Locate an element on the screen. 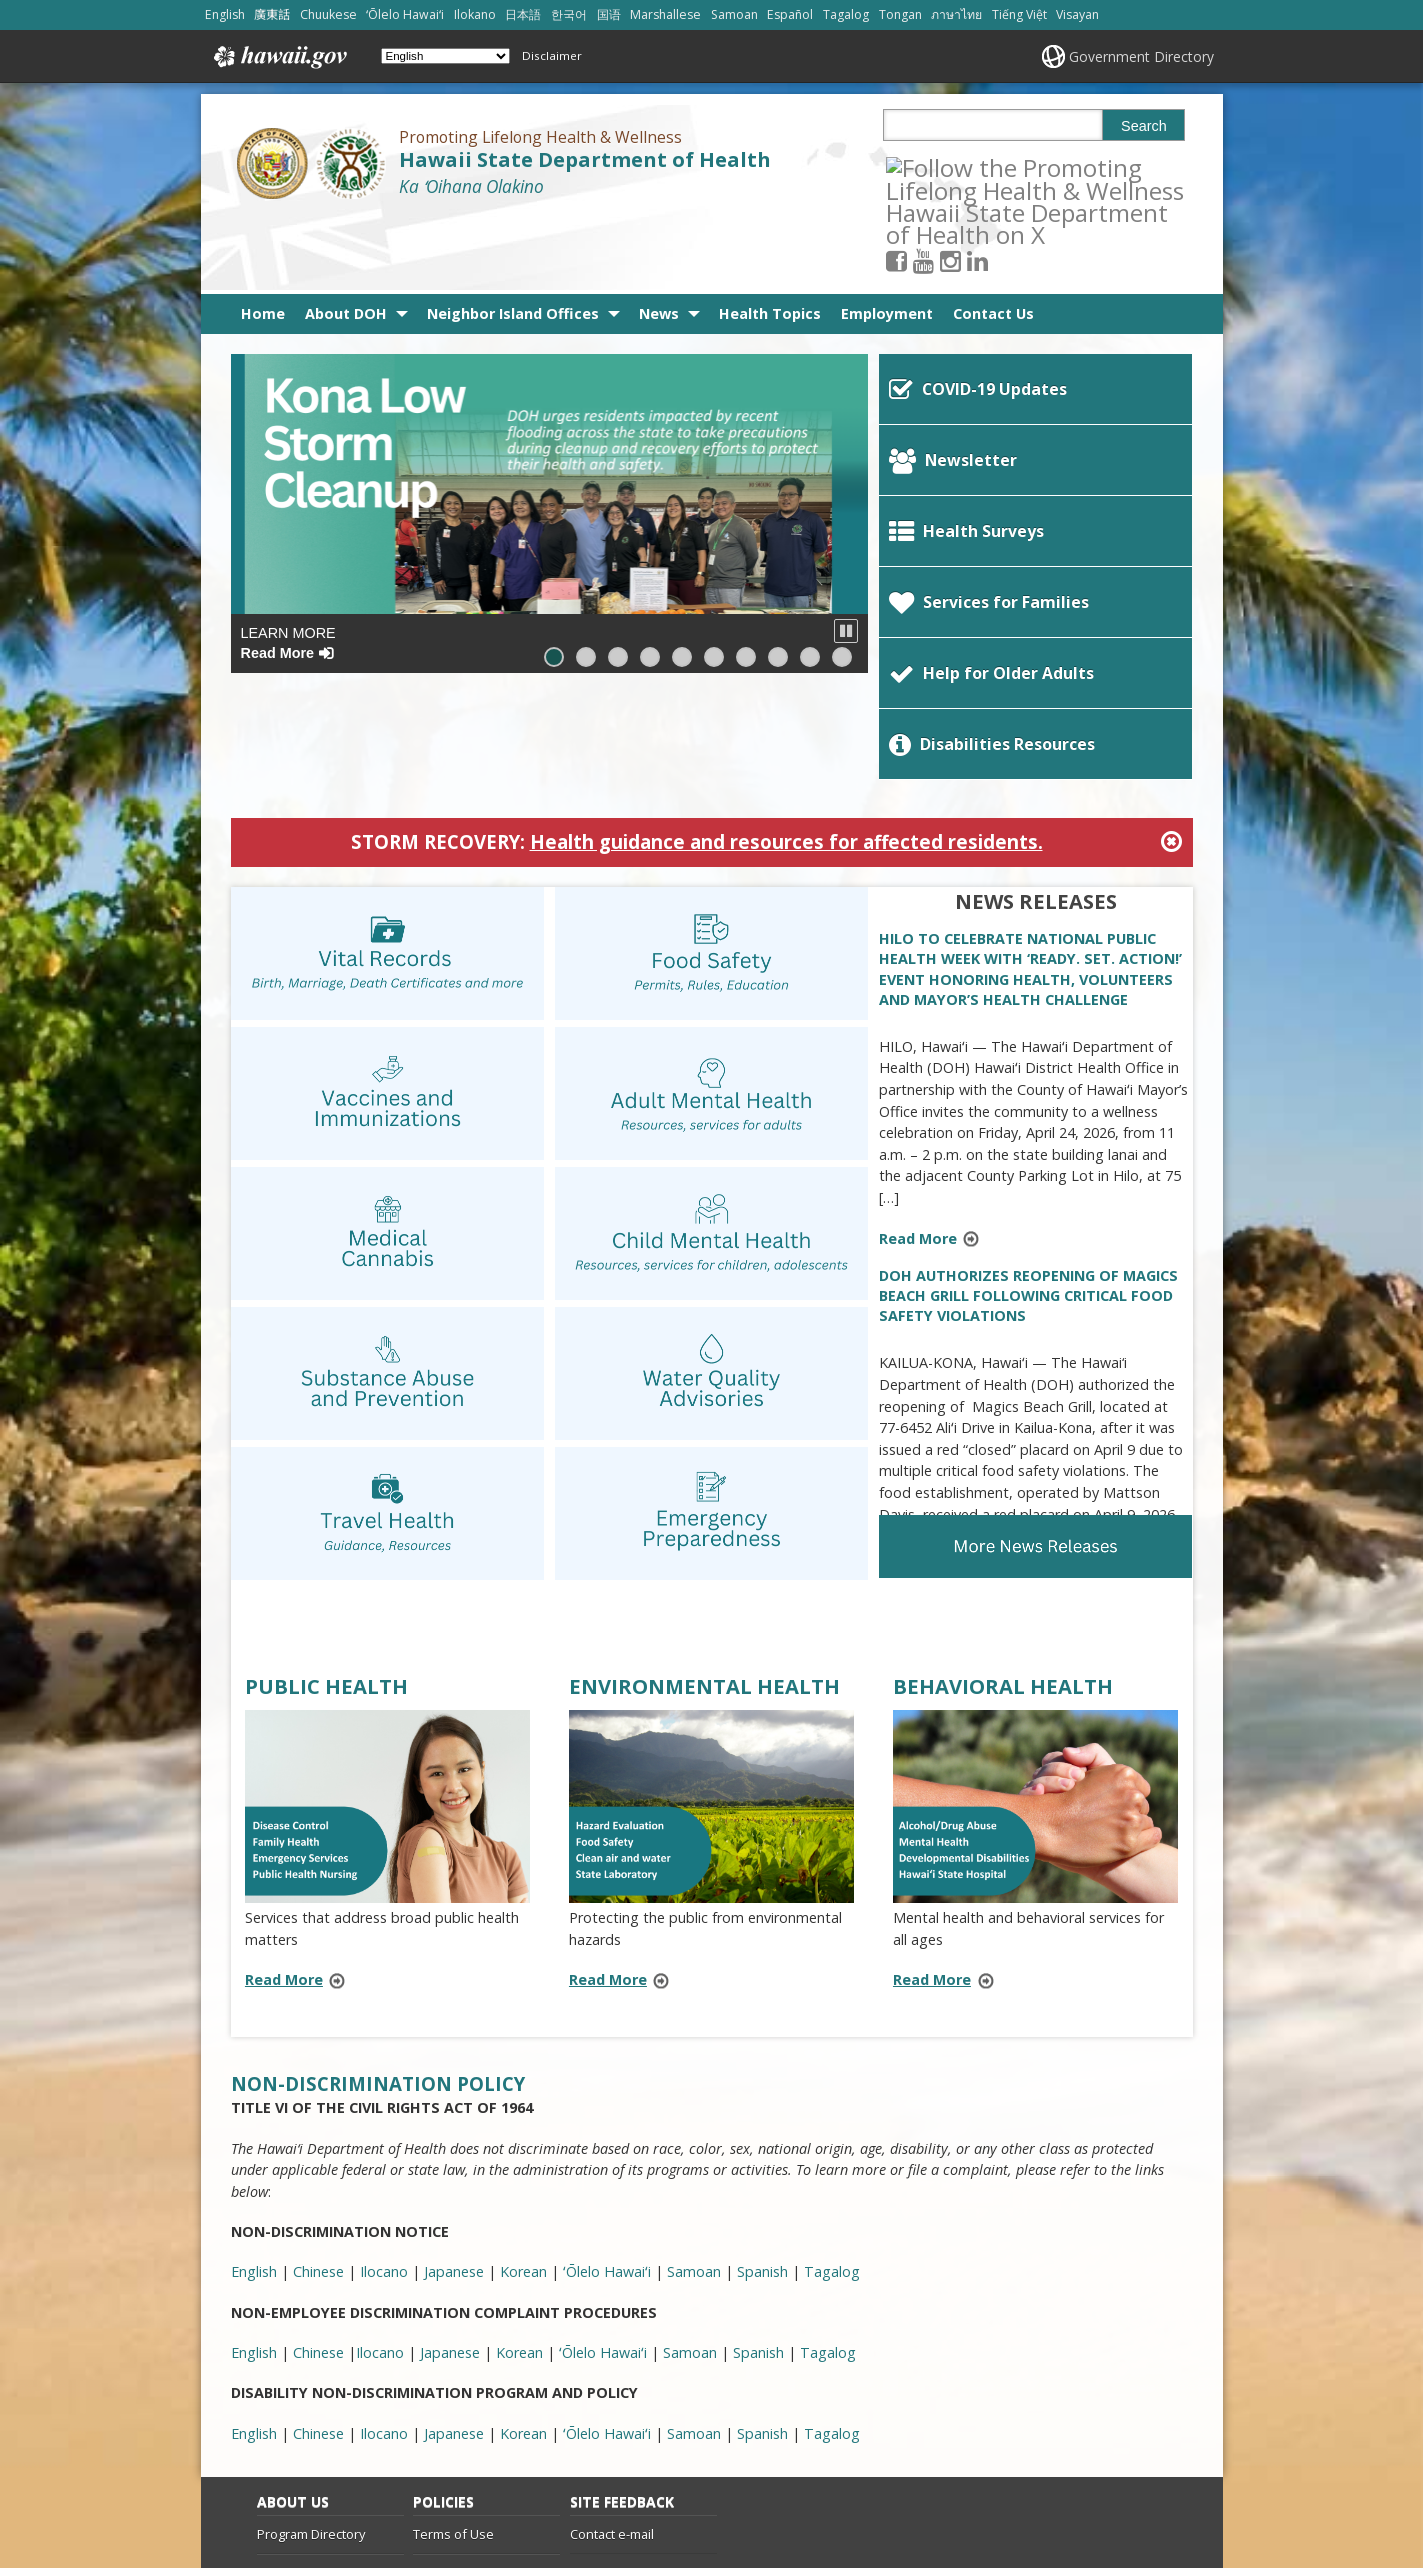  Samoan is located at coordinates (694, 2259).